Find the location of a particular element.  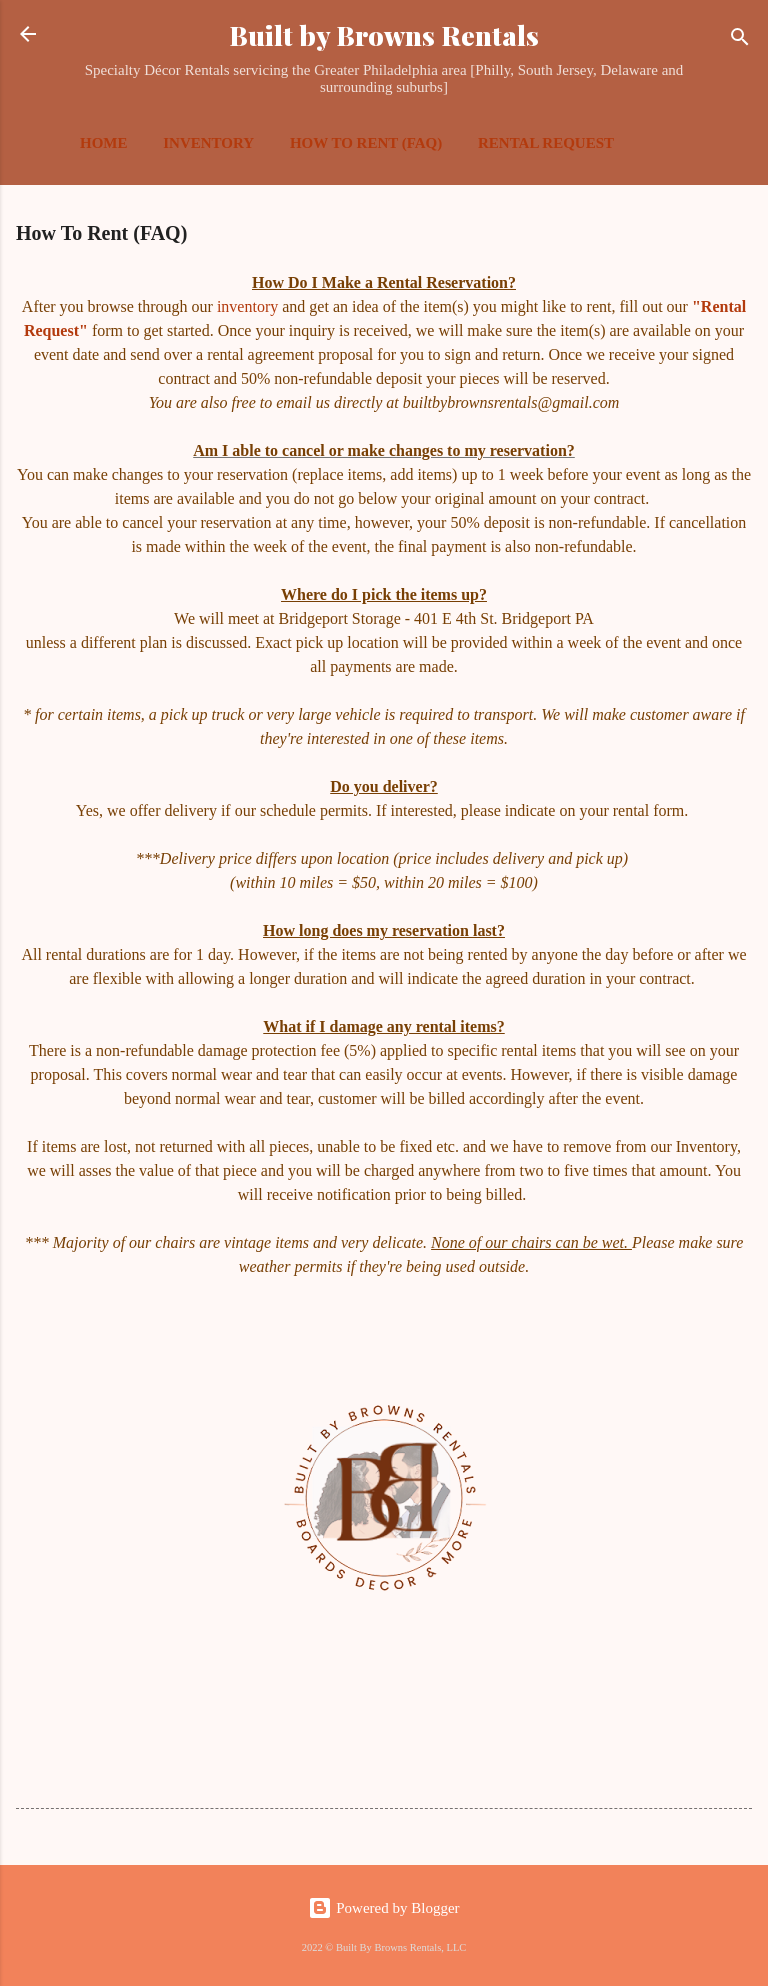

Built by Browns Rentals is located at coordinates (384, 35).